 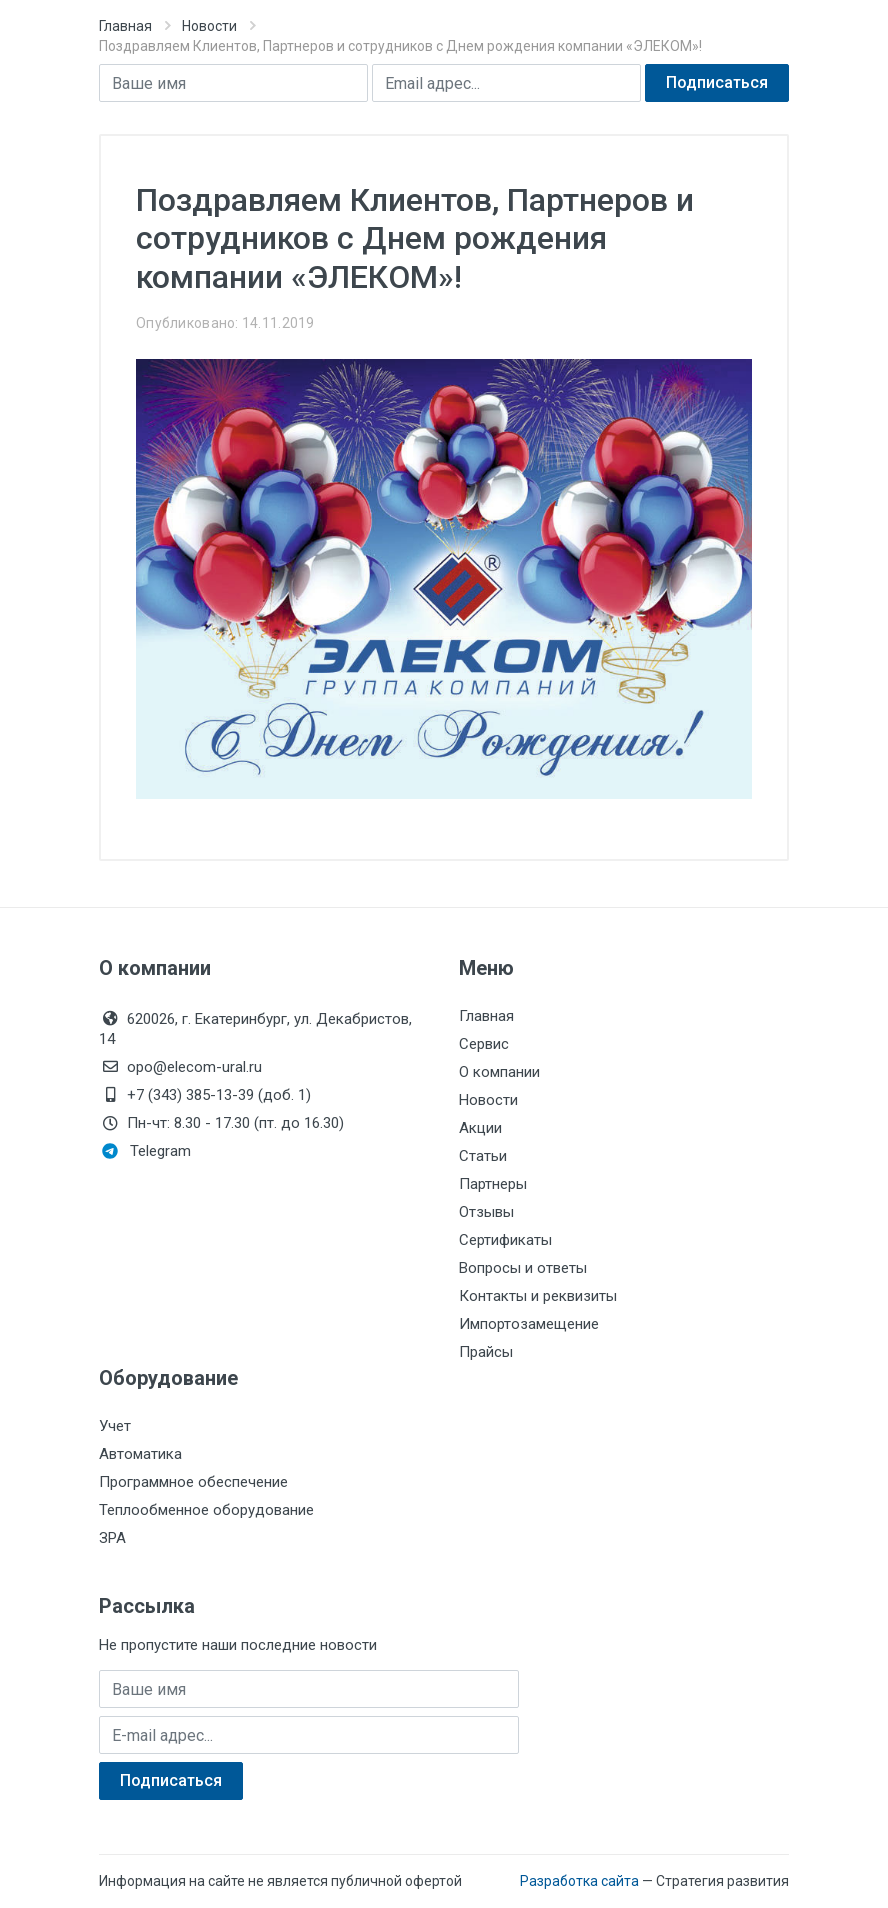 I want to click on Telegram, so click(x=146, y=1151).